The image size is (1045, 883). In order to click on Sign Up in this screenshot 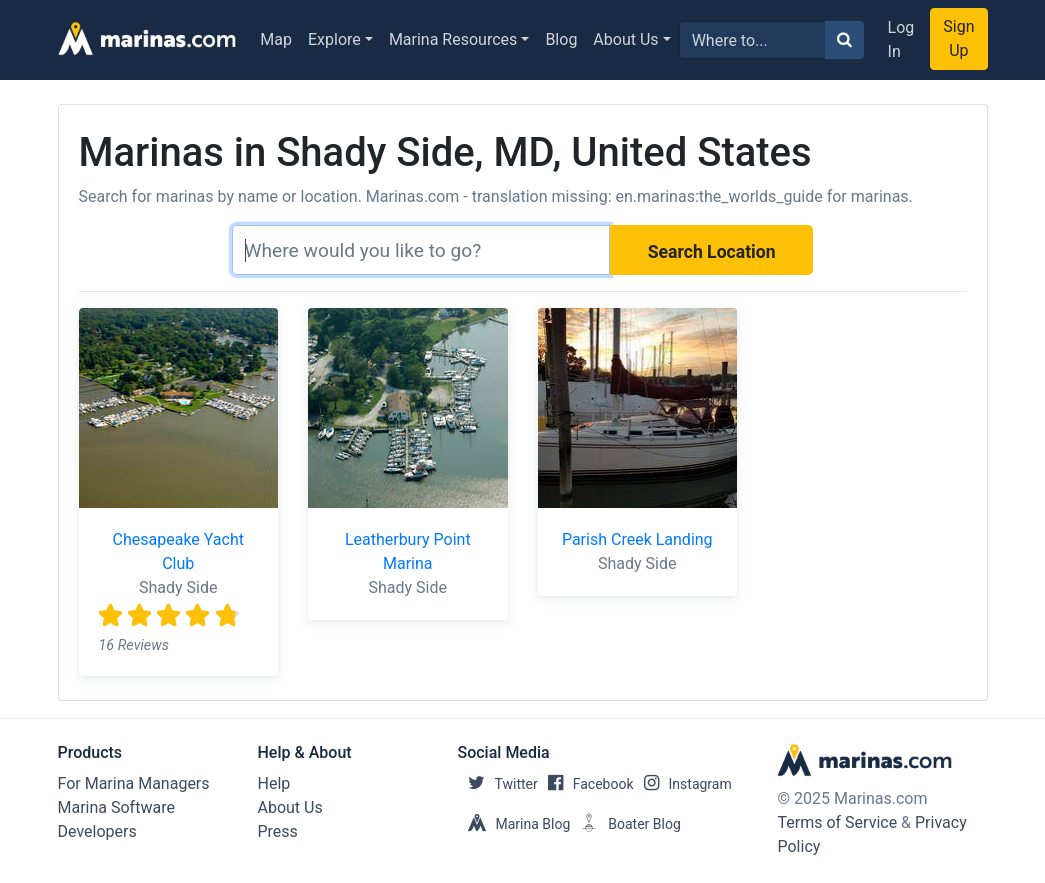, I will do `click(958, 38)`.